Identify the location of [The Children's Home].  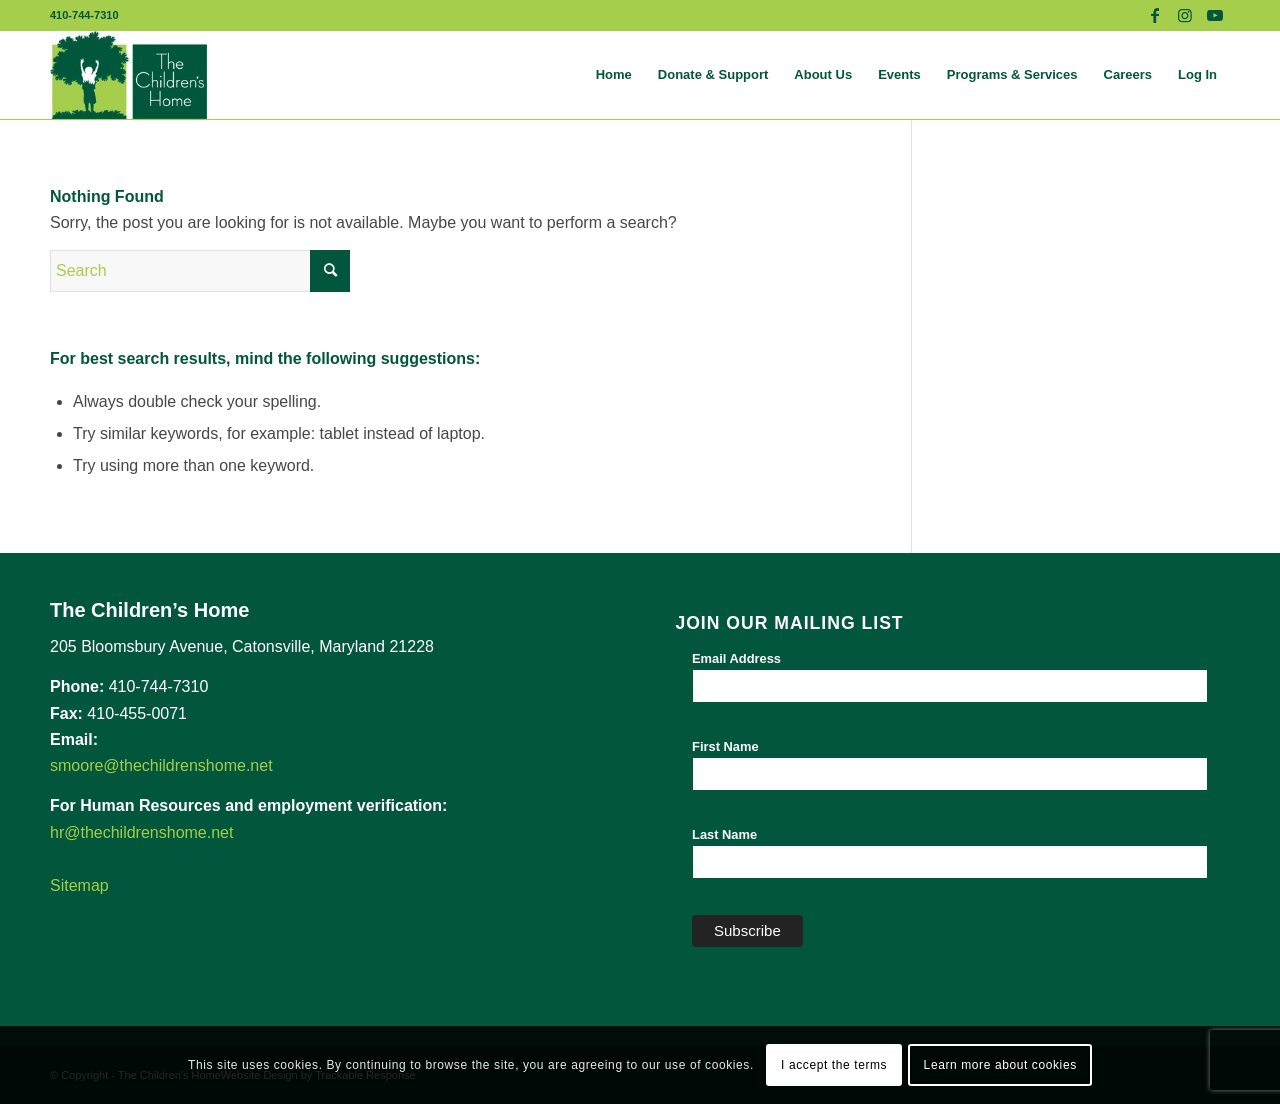
(128, 75).